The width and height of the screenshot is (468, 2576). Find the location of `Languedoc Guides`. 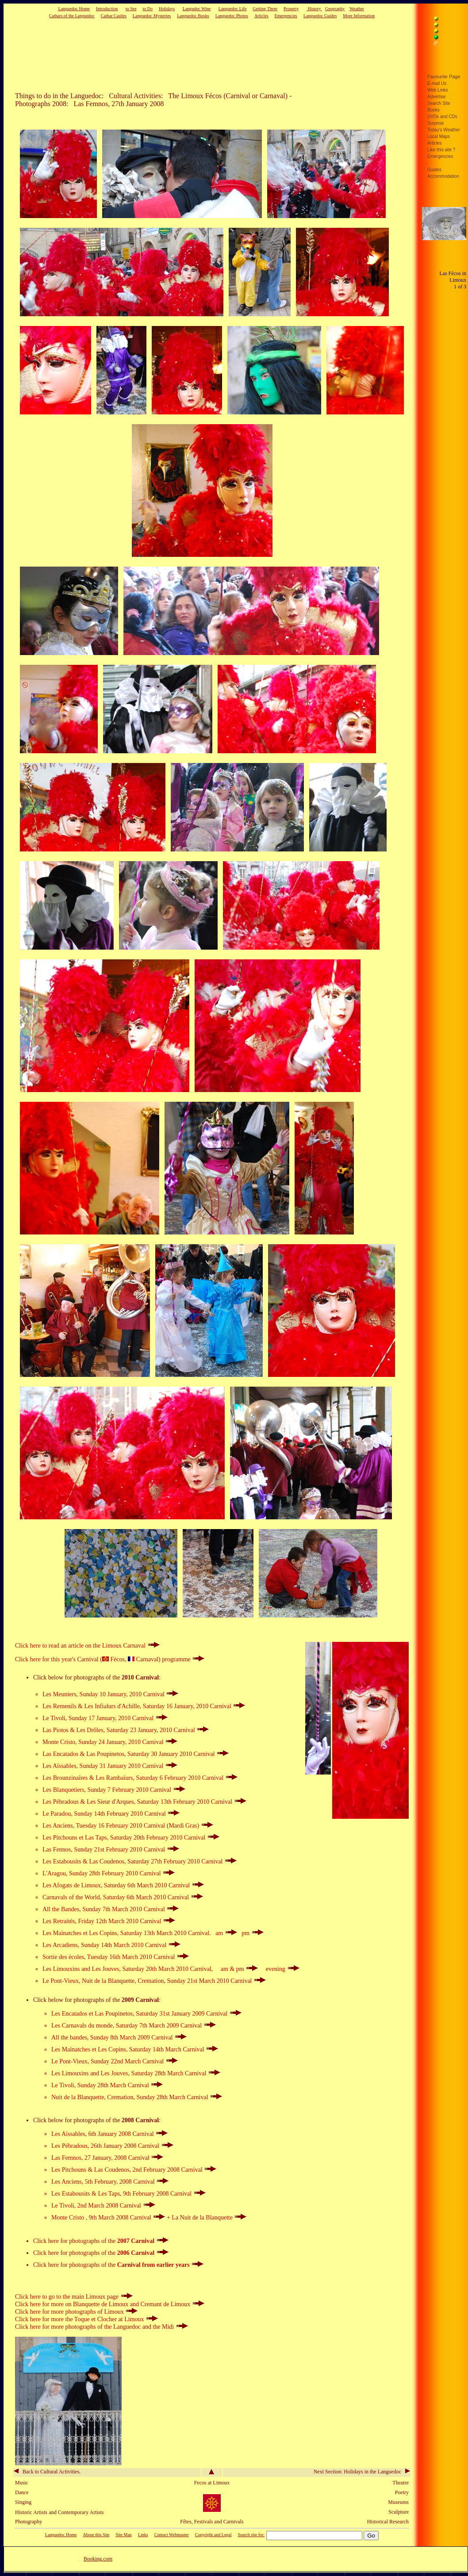

Languedoc Guides is located at coordinates (320, 15).